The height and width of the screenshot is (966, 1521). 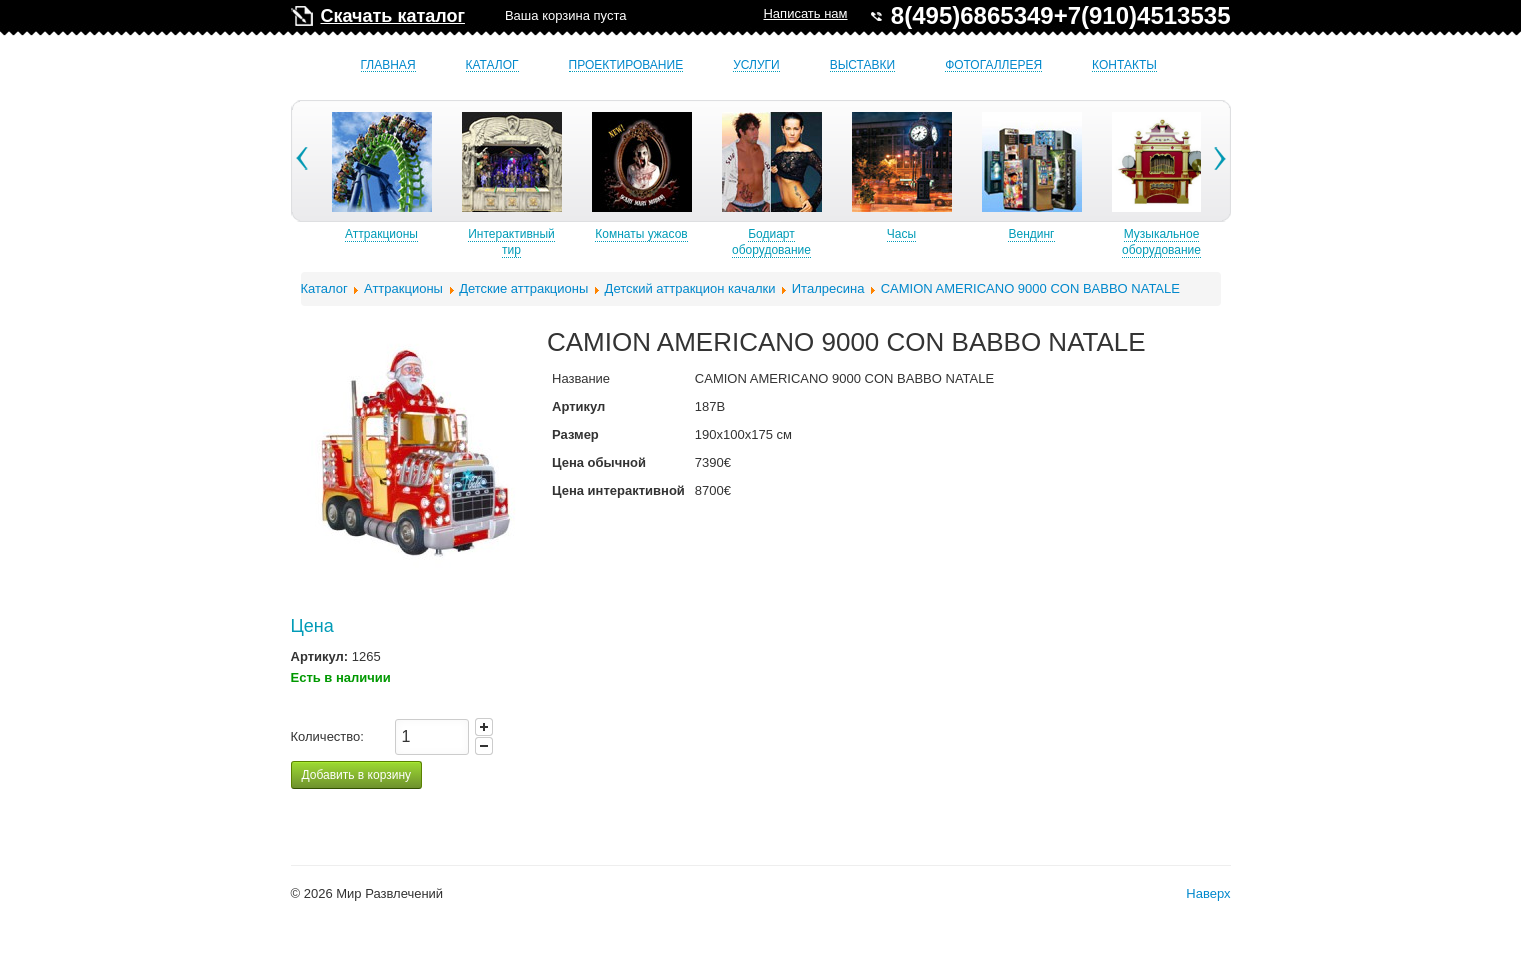 I want to click on Детский аттракцион качалки, so click(x=690, y=288).